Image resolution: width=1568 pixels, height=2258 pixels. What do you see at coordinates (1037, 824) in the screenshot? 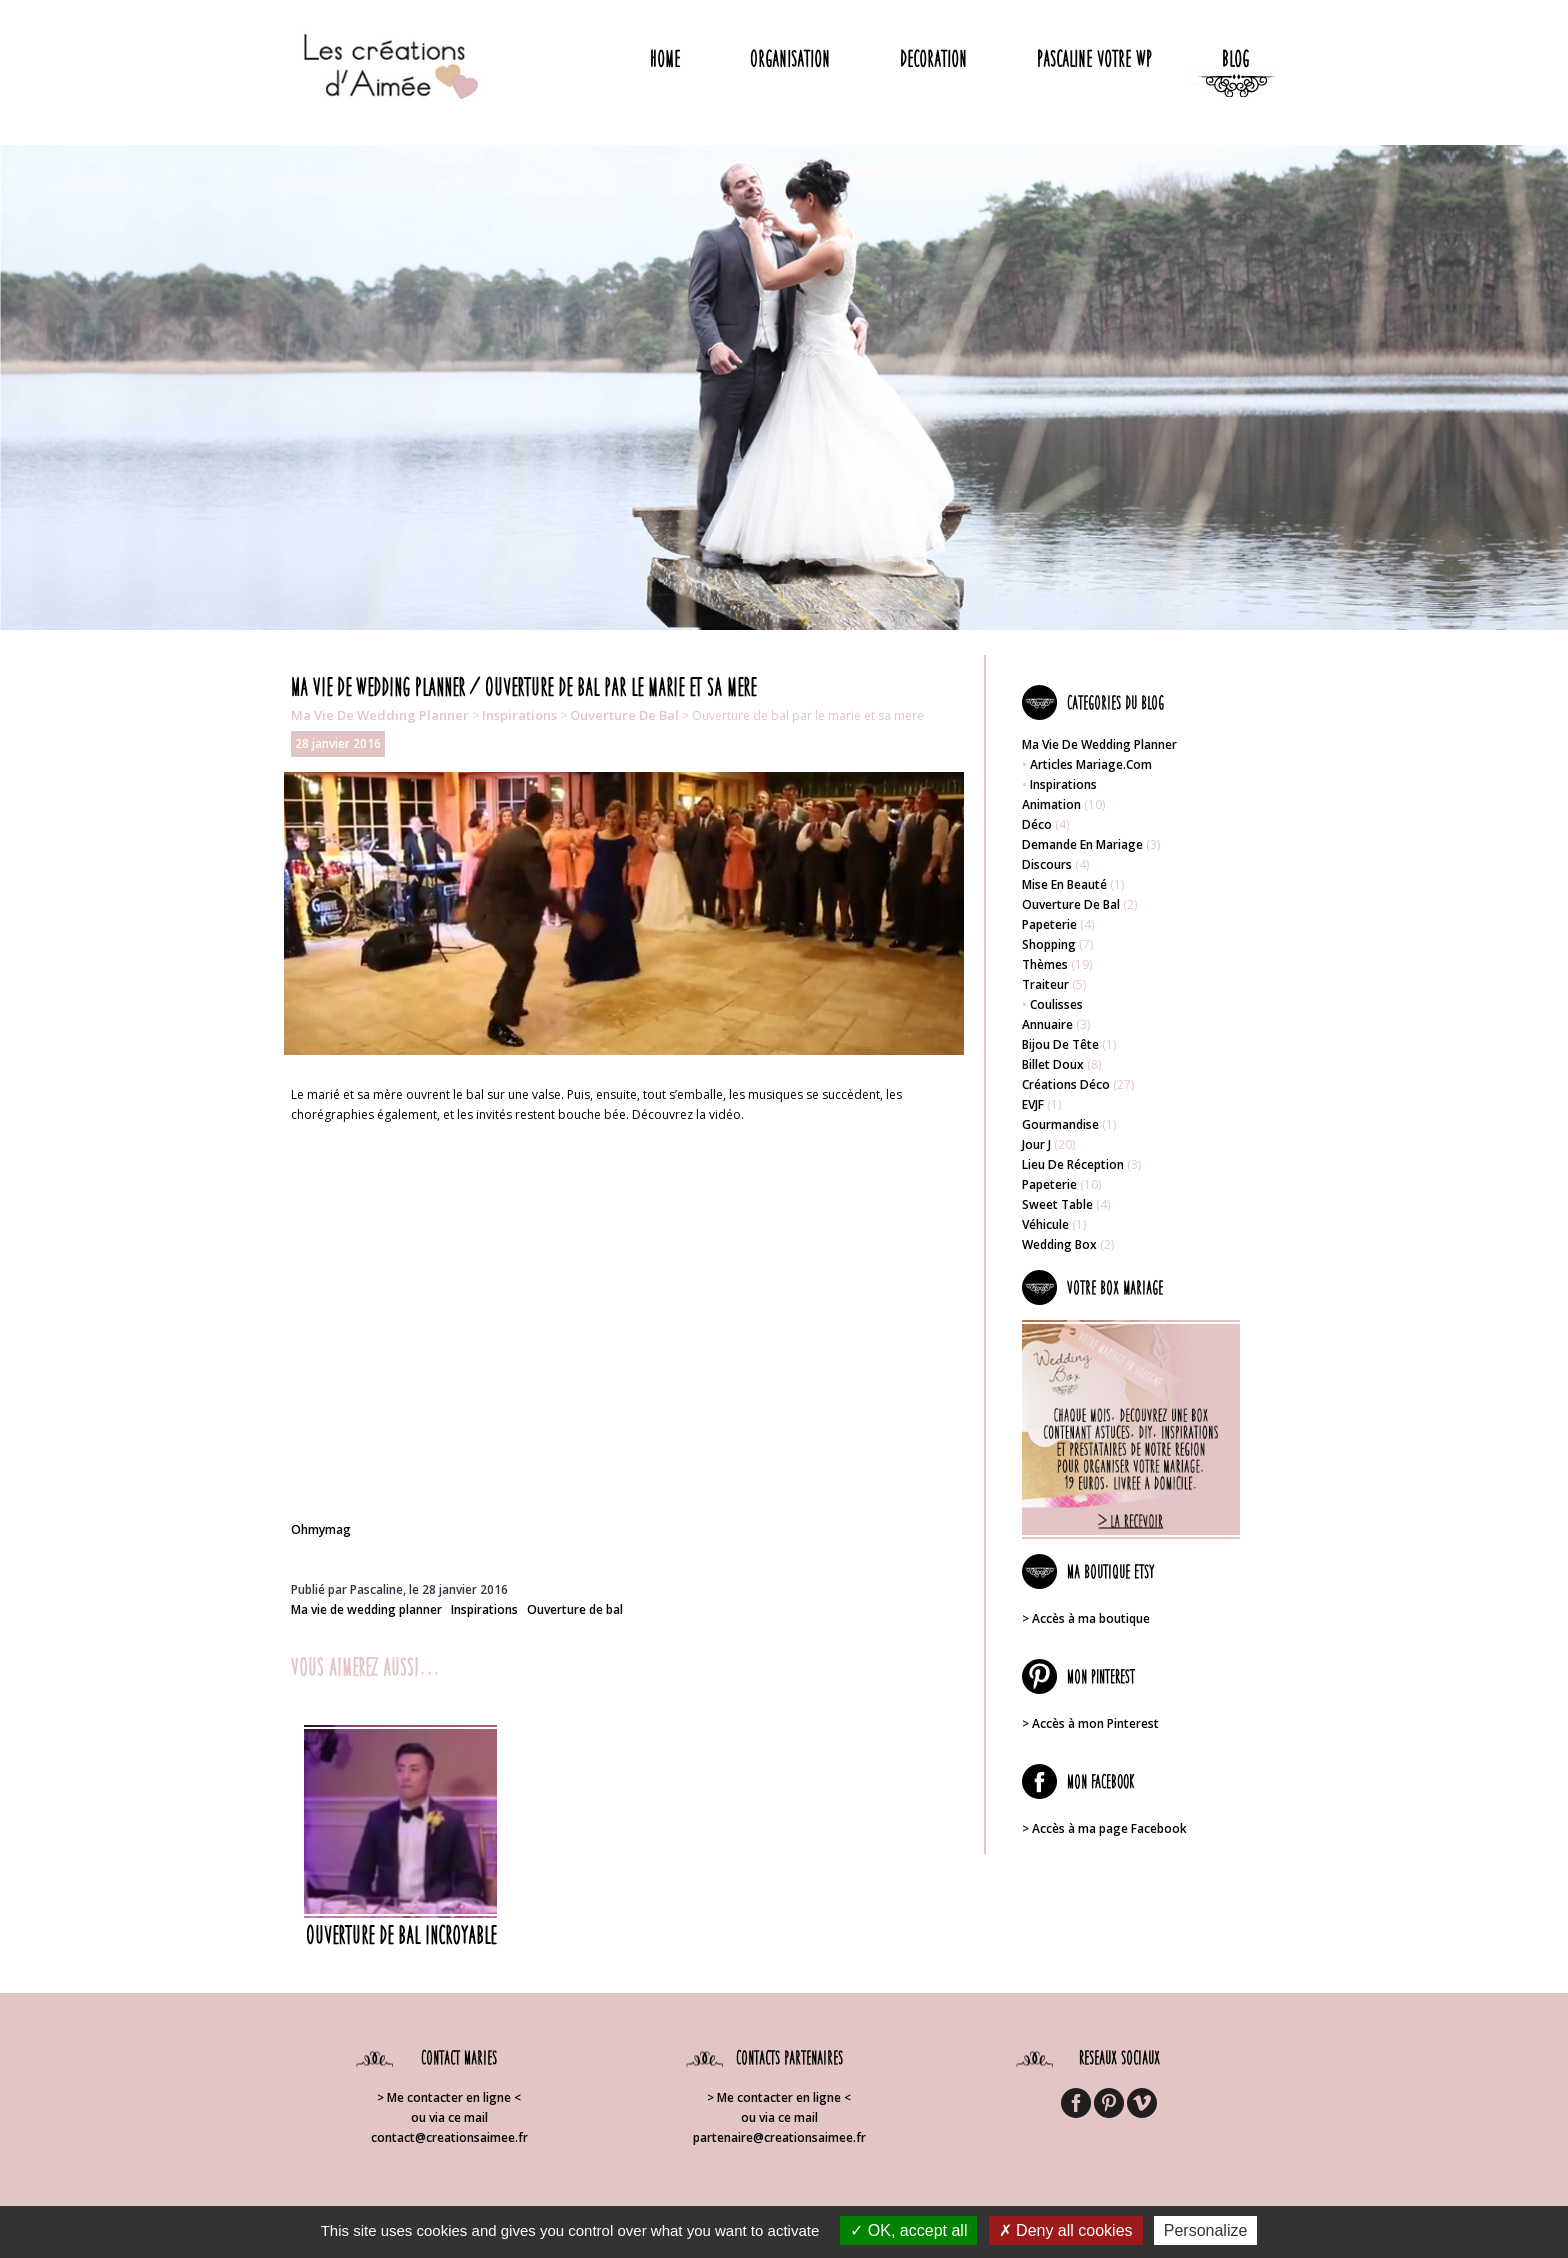
I see `Déco` at bounding box center [1037, 824].